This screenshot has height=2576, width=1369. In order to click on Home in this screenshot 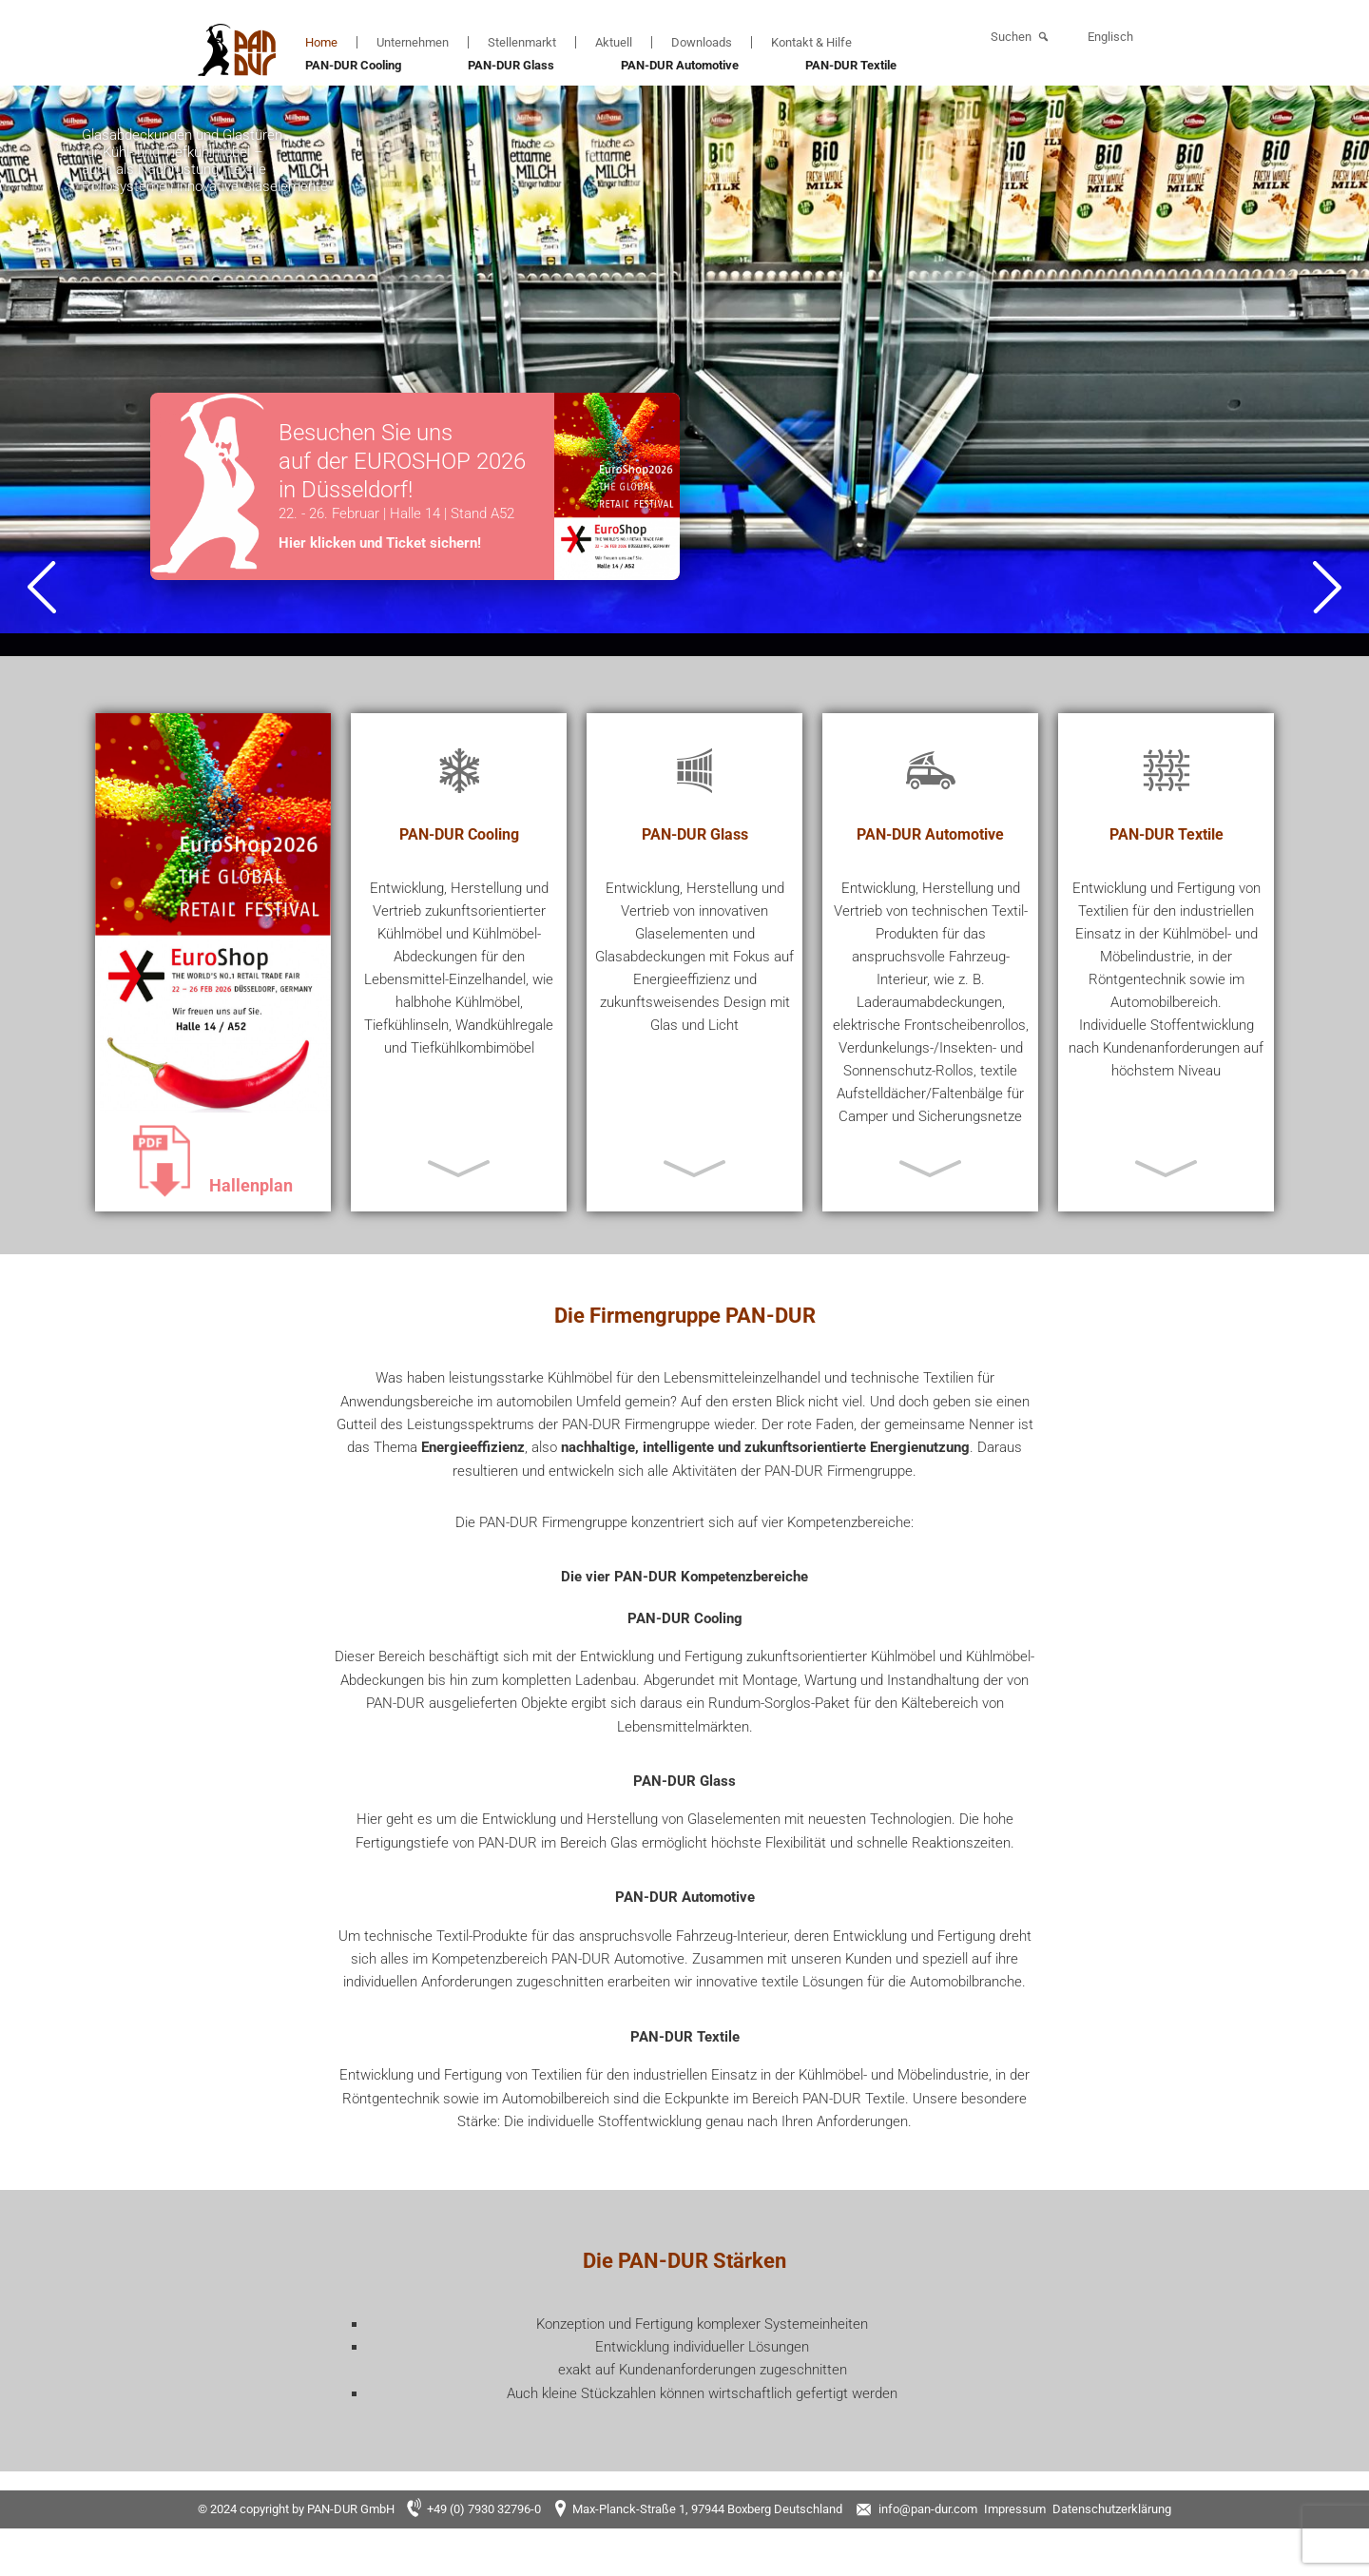, I will do `click(321, 42)`.